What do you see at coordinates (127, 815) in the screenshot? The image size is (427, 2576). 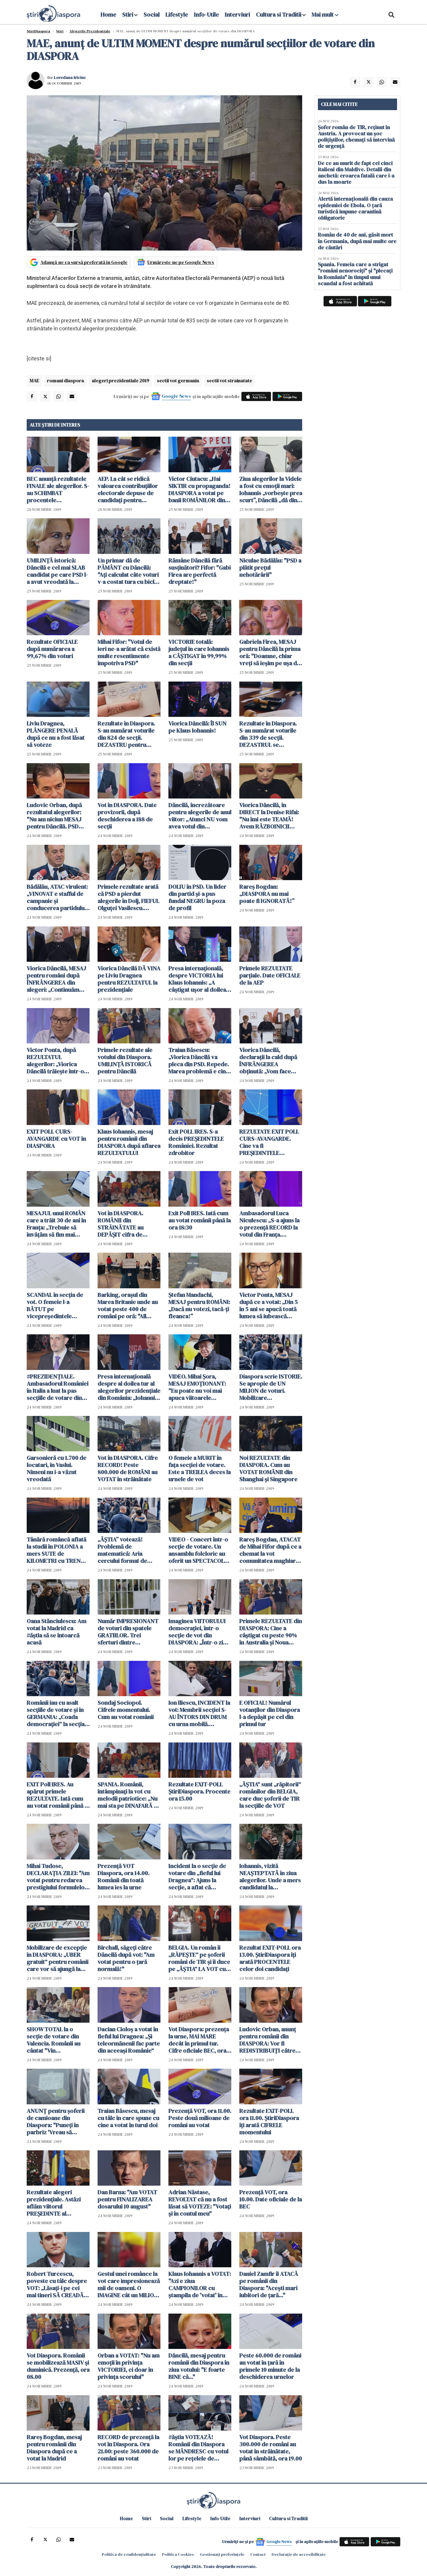 I see `Vot în DIASPORA. Date provizorii, după deschiderea a 188 de secții` at bounding box center [127, 815].